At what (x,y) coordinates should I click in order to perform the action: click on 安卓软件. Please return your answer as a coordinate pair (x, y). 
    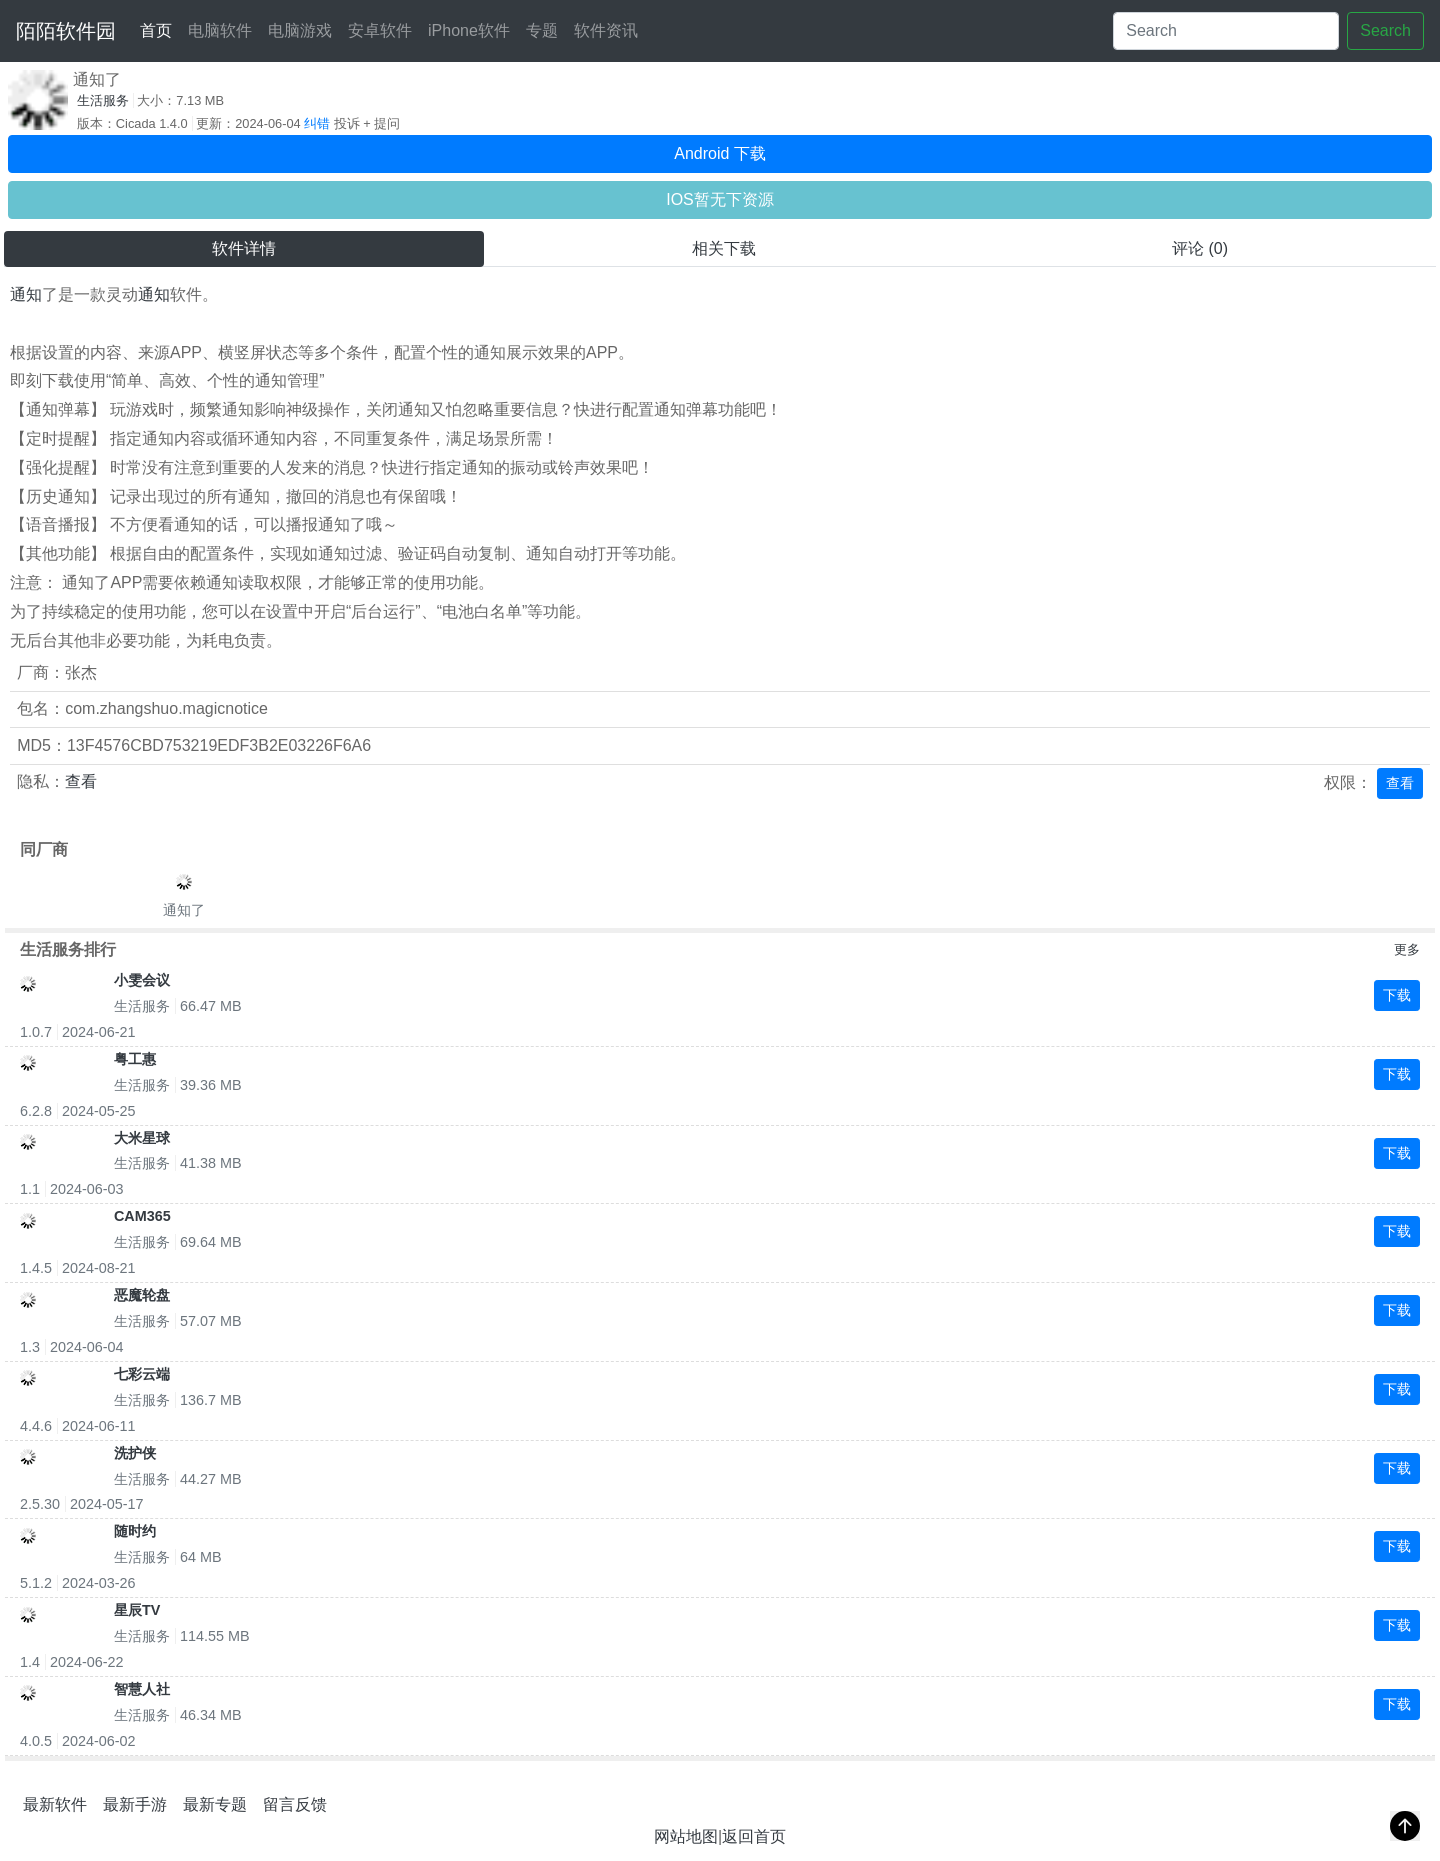
    Looking at the image, I should click on (380, 30).